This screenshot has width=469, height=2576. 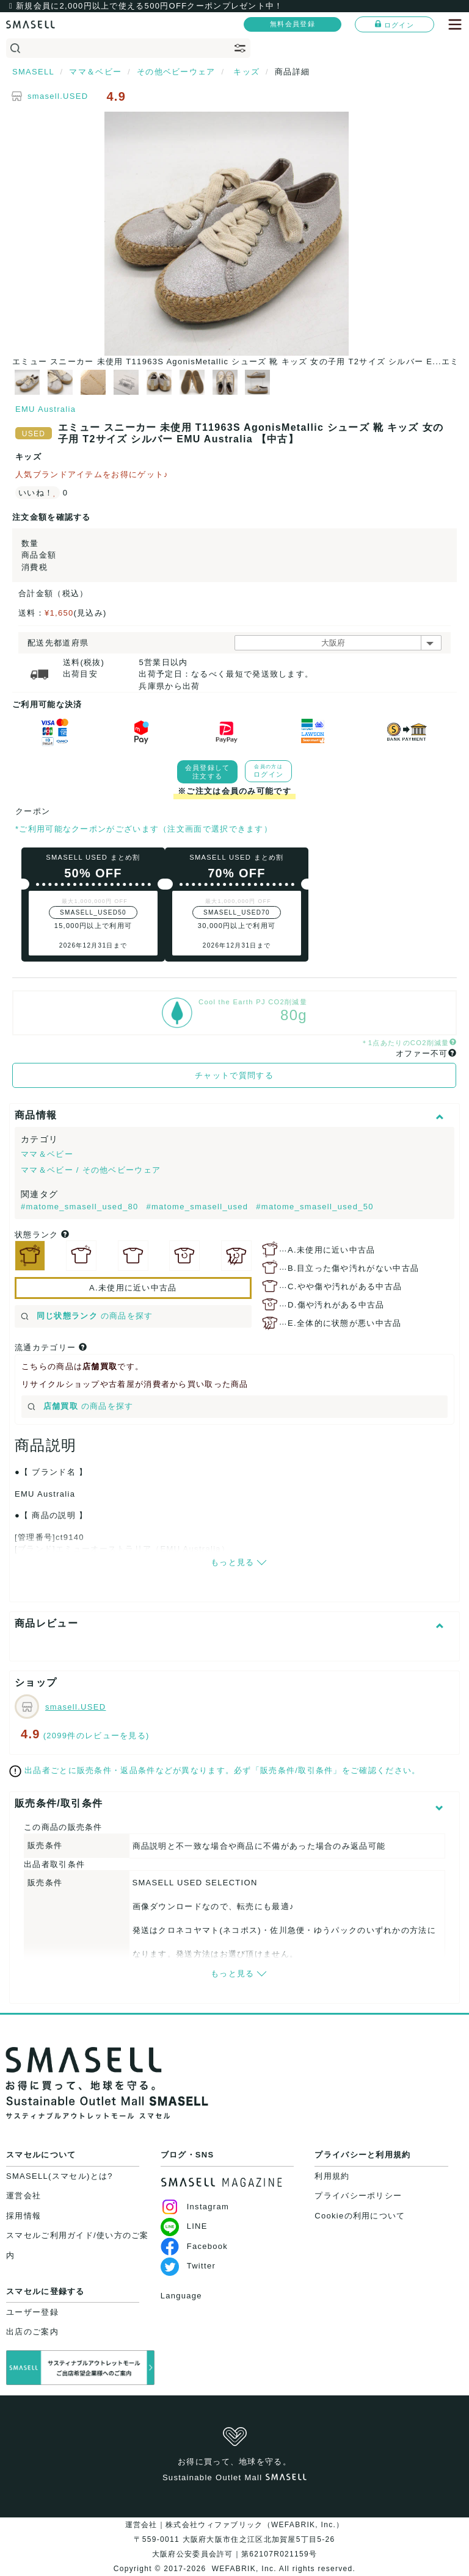 What do you see at coordinates (93, 912) in the screenshot?
I see `SMASELL_USED50` at bounding box center [93, 912].